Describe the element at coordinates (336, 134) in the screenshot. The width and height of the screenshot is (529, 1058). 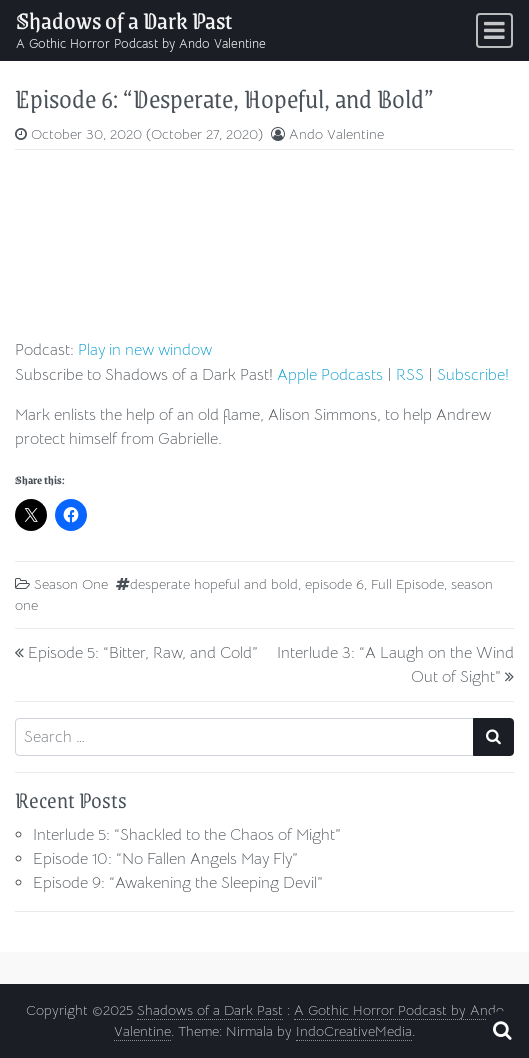
I see `Ando Valentine` at that location.